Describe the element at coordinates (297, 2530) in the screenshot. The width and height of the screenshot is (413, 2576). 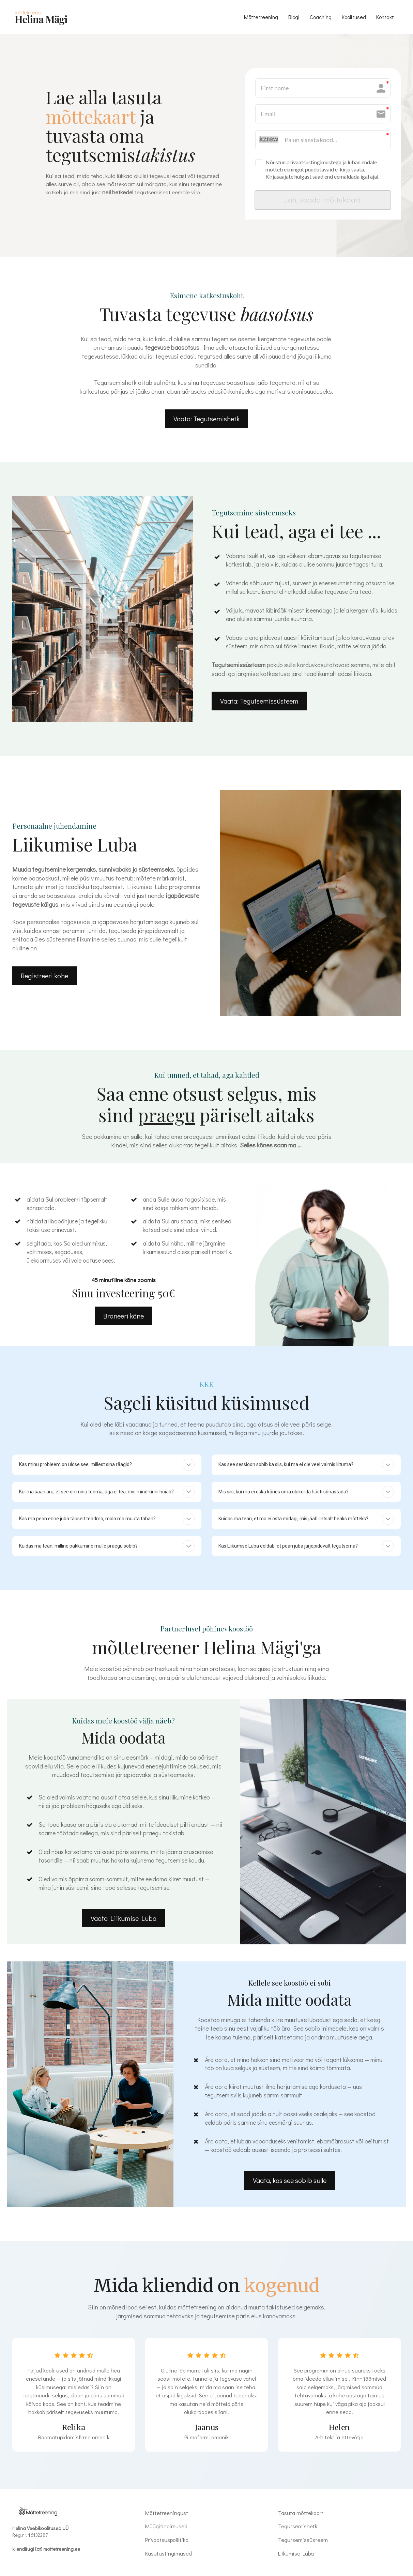
I see `Tegutsemishetk` at that location.